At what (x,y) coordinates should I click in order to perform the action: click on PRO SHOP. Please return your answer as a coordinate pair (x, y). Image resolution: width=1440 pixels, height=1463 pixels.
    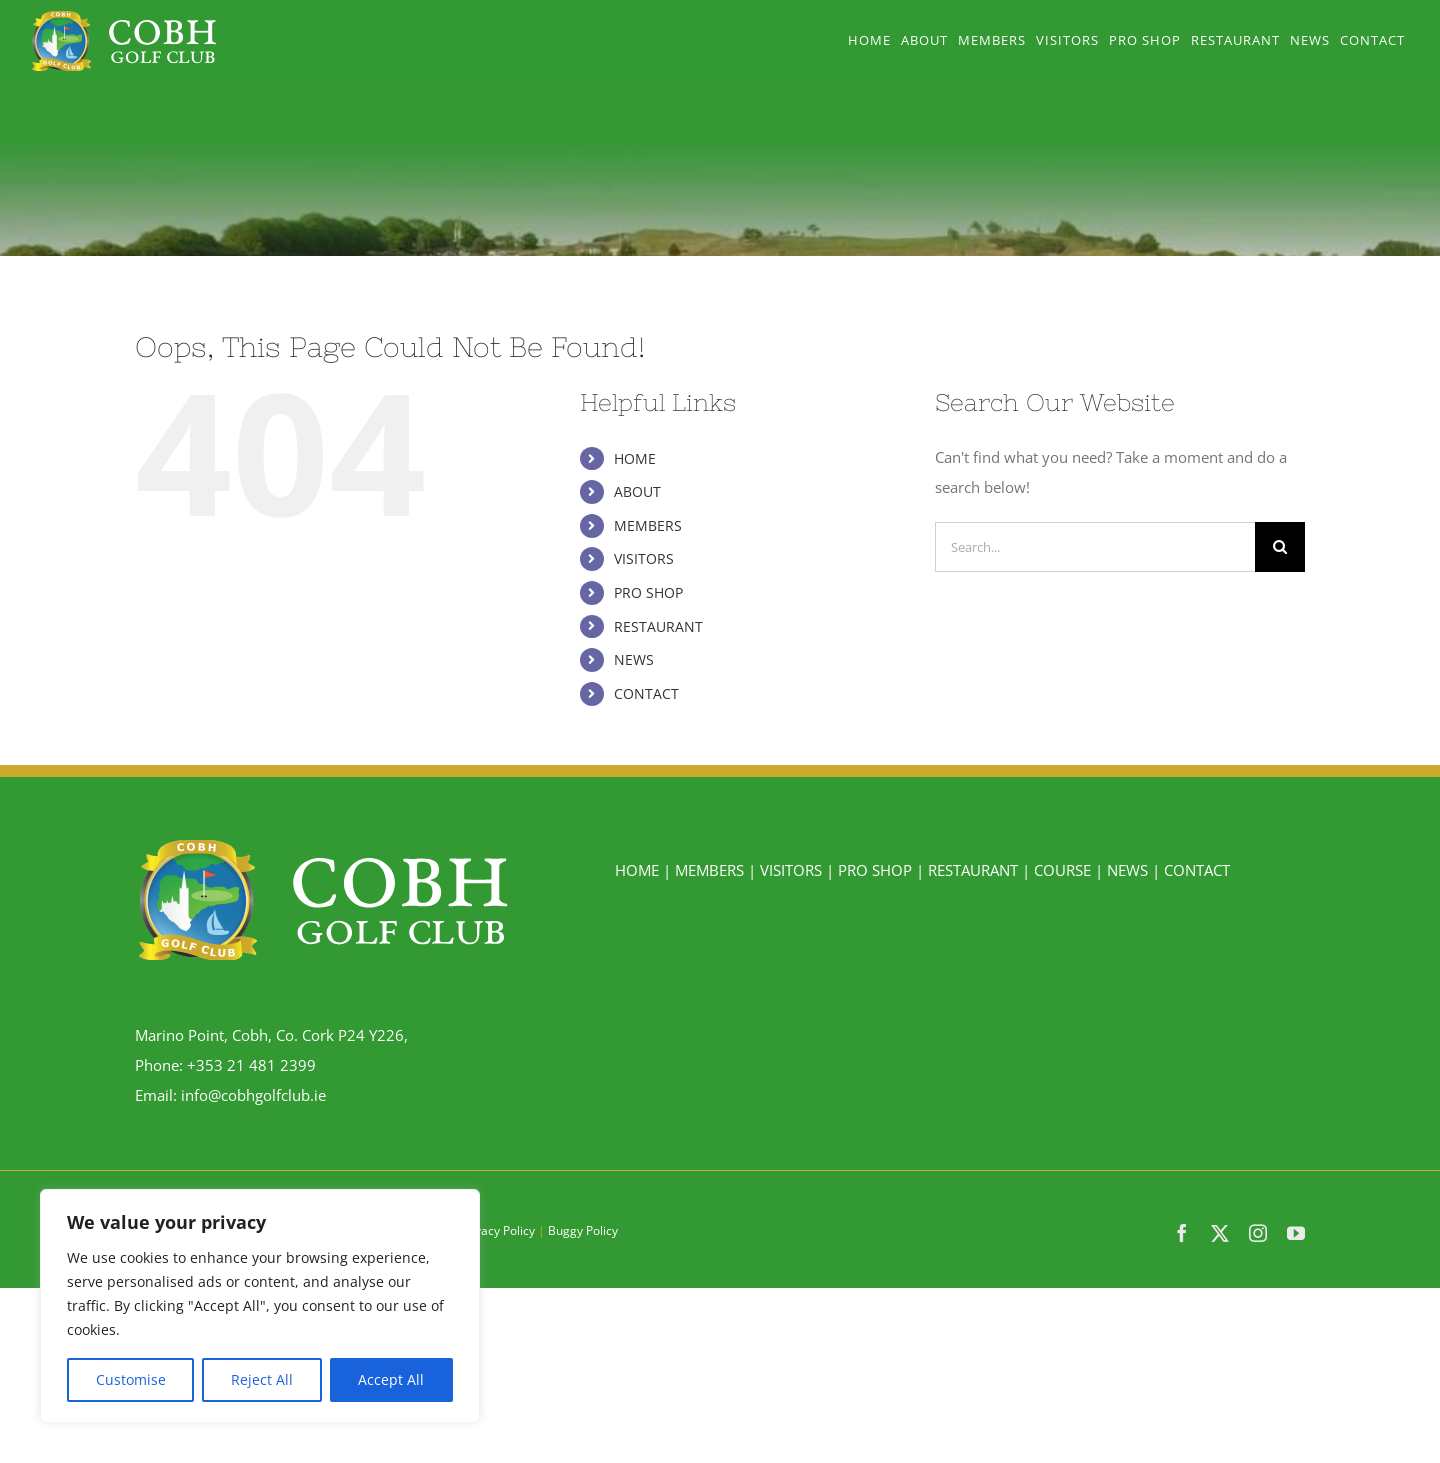
    Looking at the image, I should click on (648, 592).